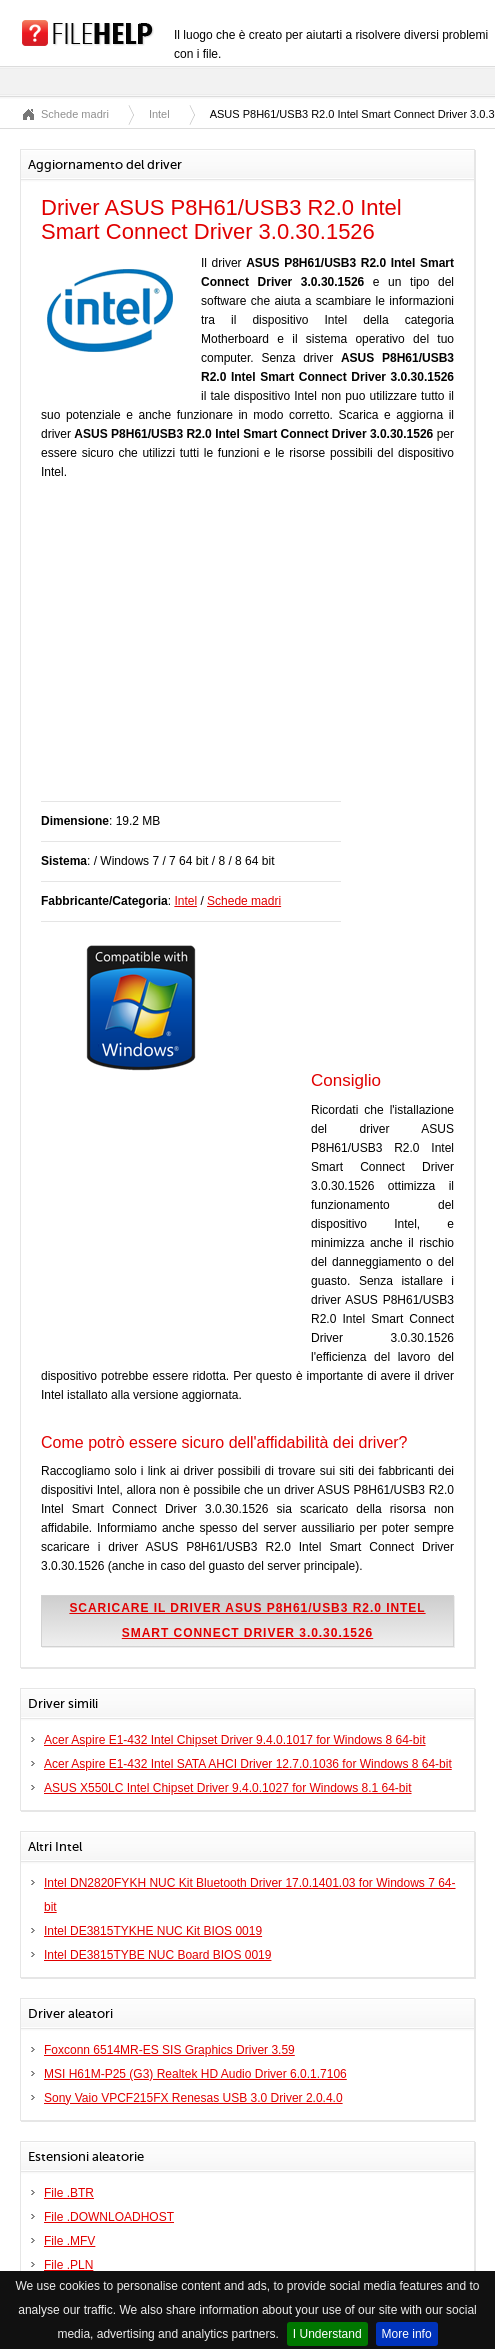 This screenshot has height=2349, width=495. I want to click on File .DOWNLOADHOST, so click(109, 2217).